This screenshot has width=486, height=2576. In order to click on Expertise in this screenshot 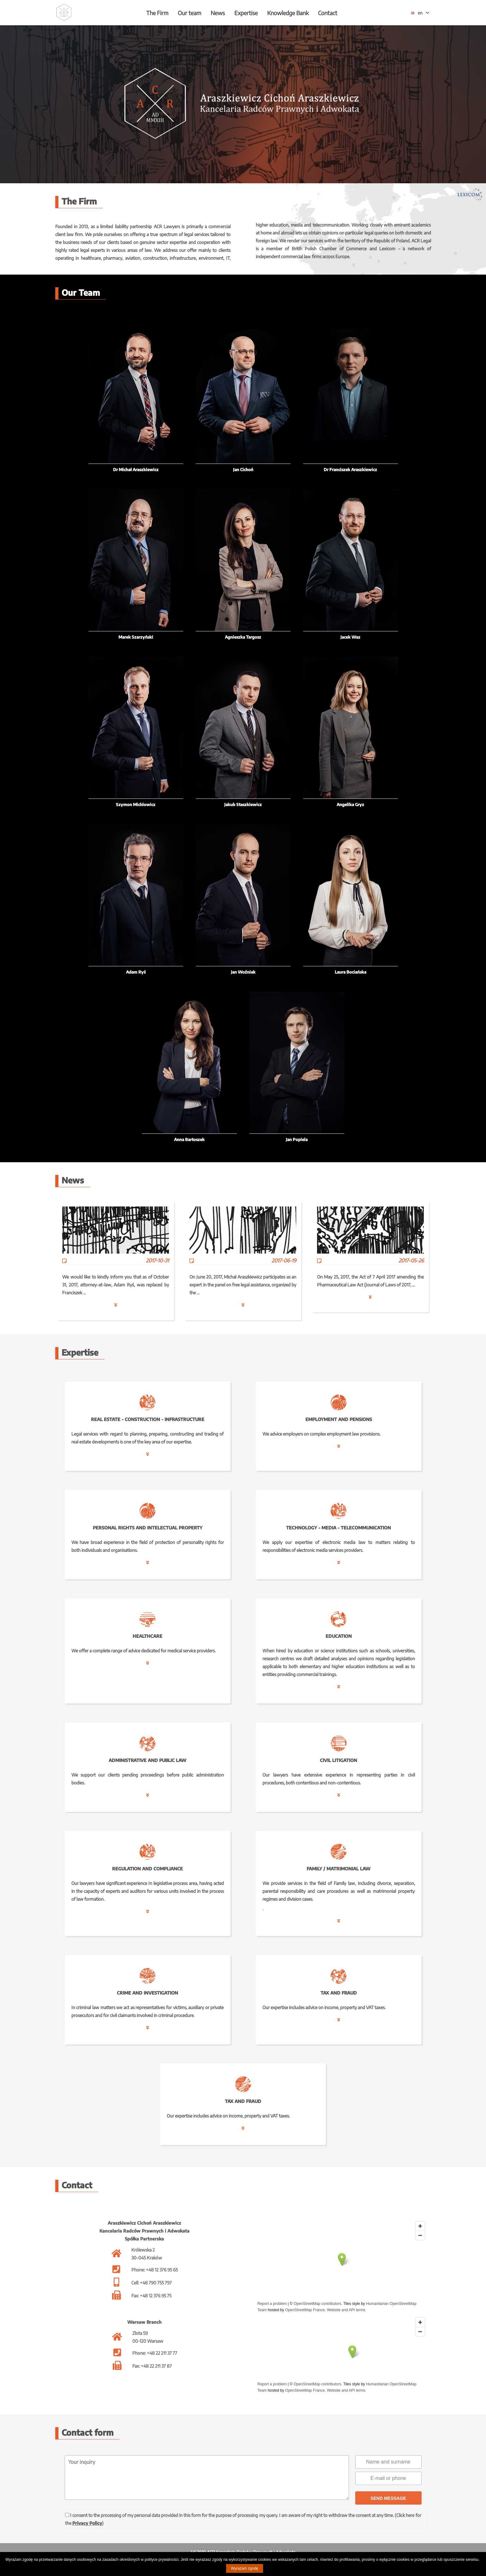, I will do `click(246, 12)`.